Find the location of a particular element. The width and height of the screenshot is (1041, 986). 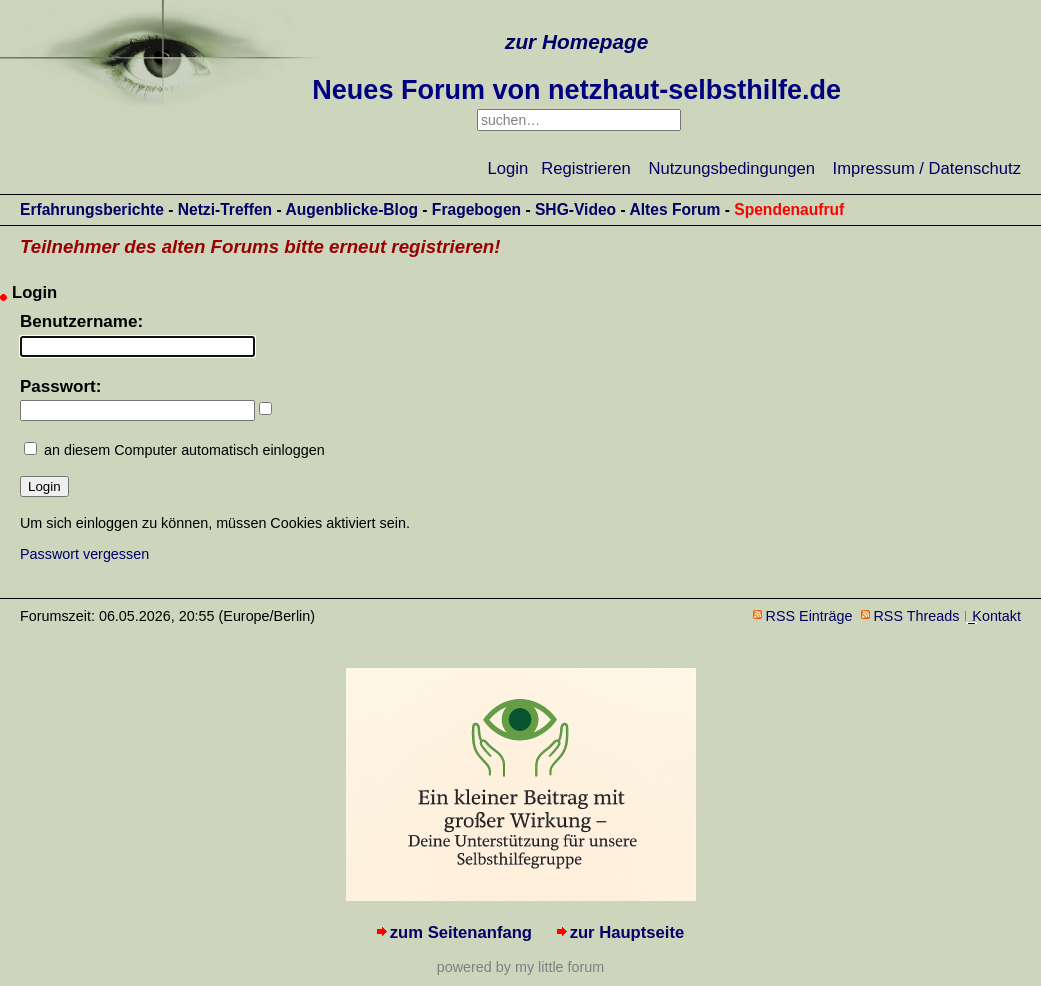

SHG-Video is located at coordinates (575, 209).